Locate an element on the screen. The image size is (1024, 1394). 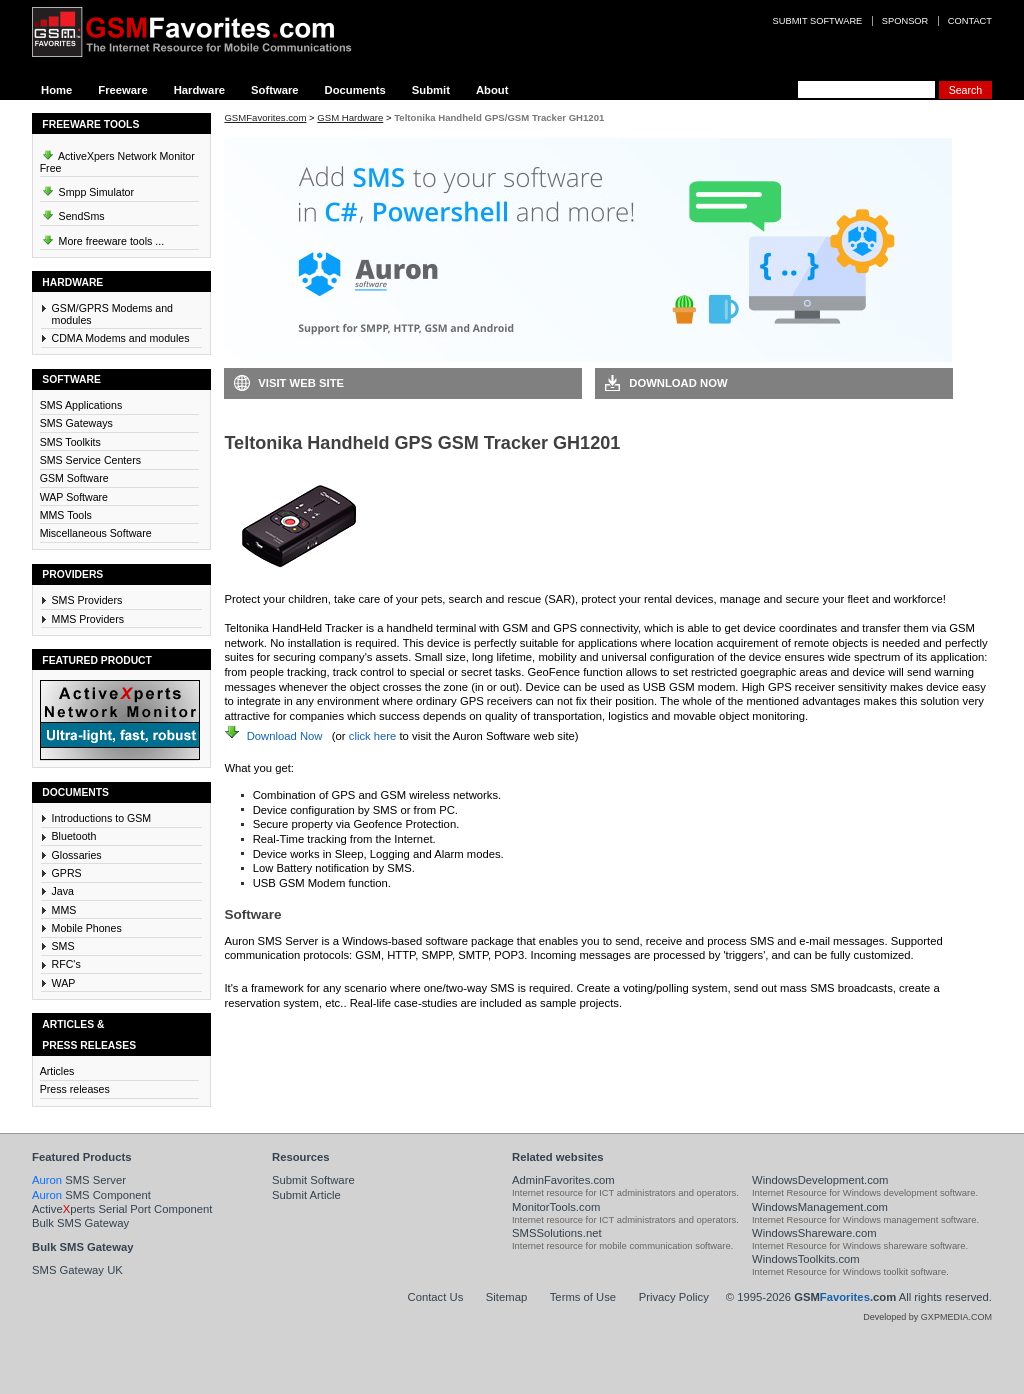
SMS is located at coordinates (63, 946).